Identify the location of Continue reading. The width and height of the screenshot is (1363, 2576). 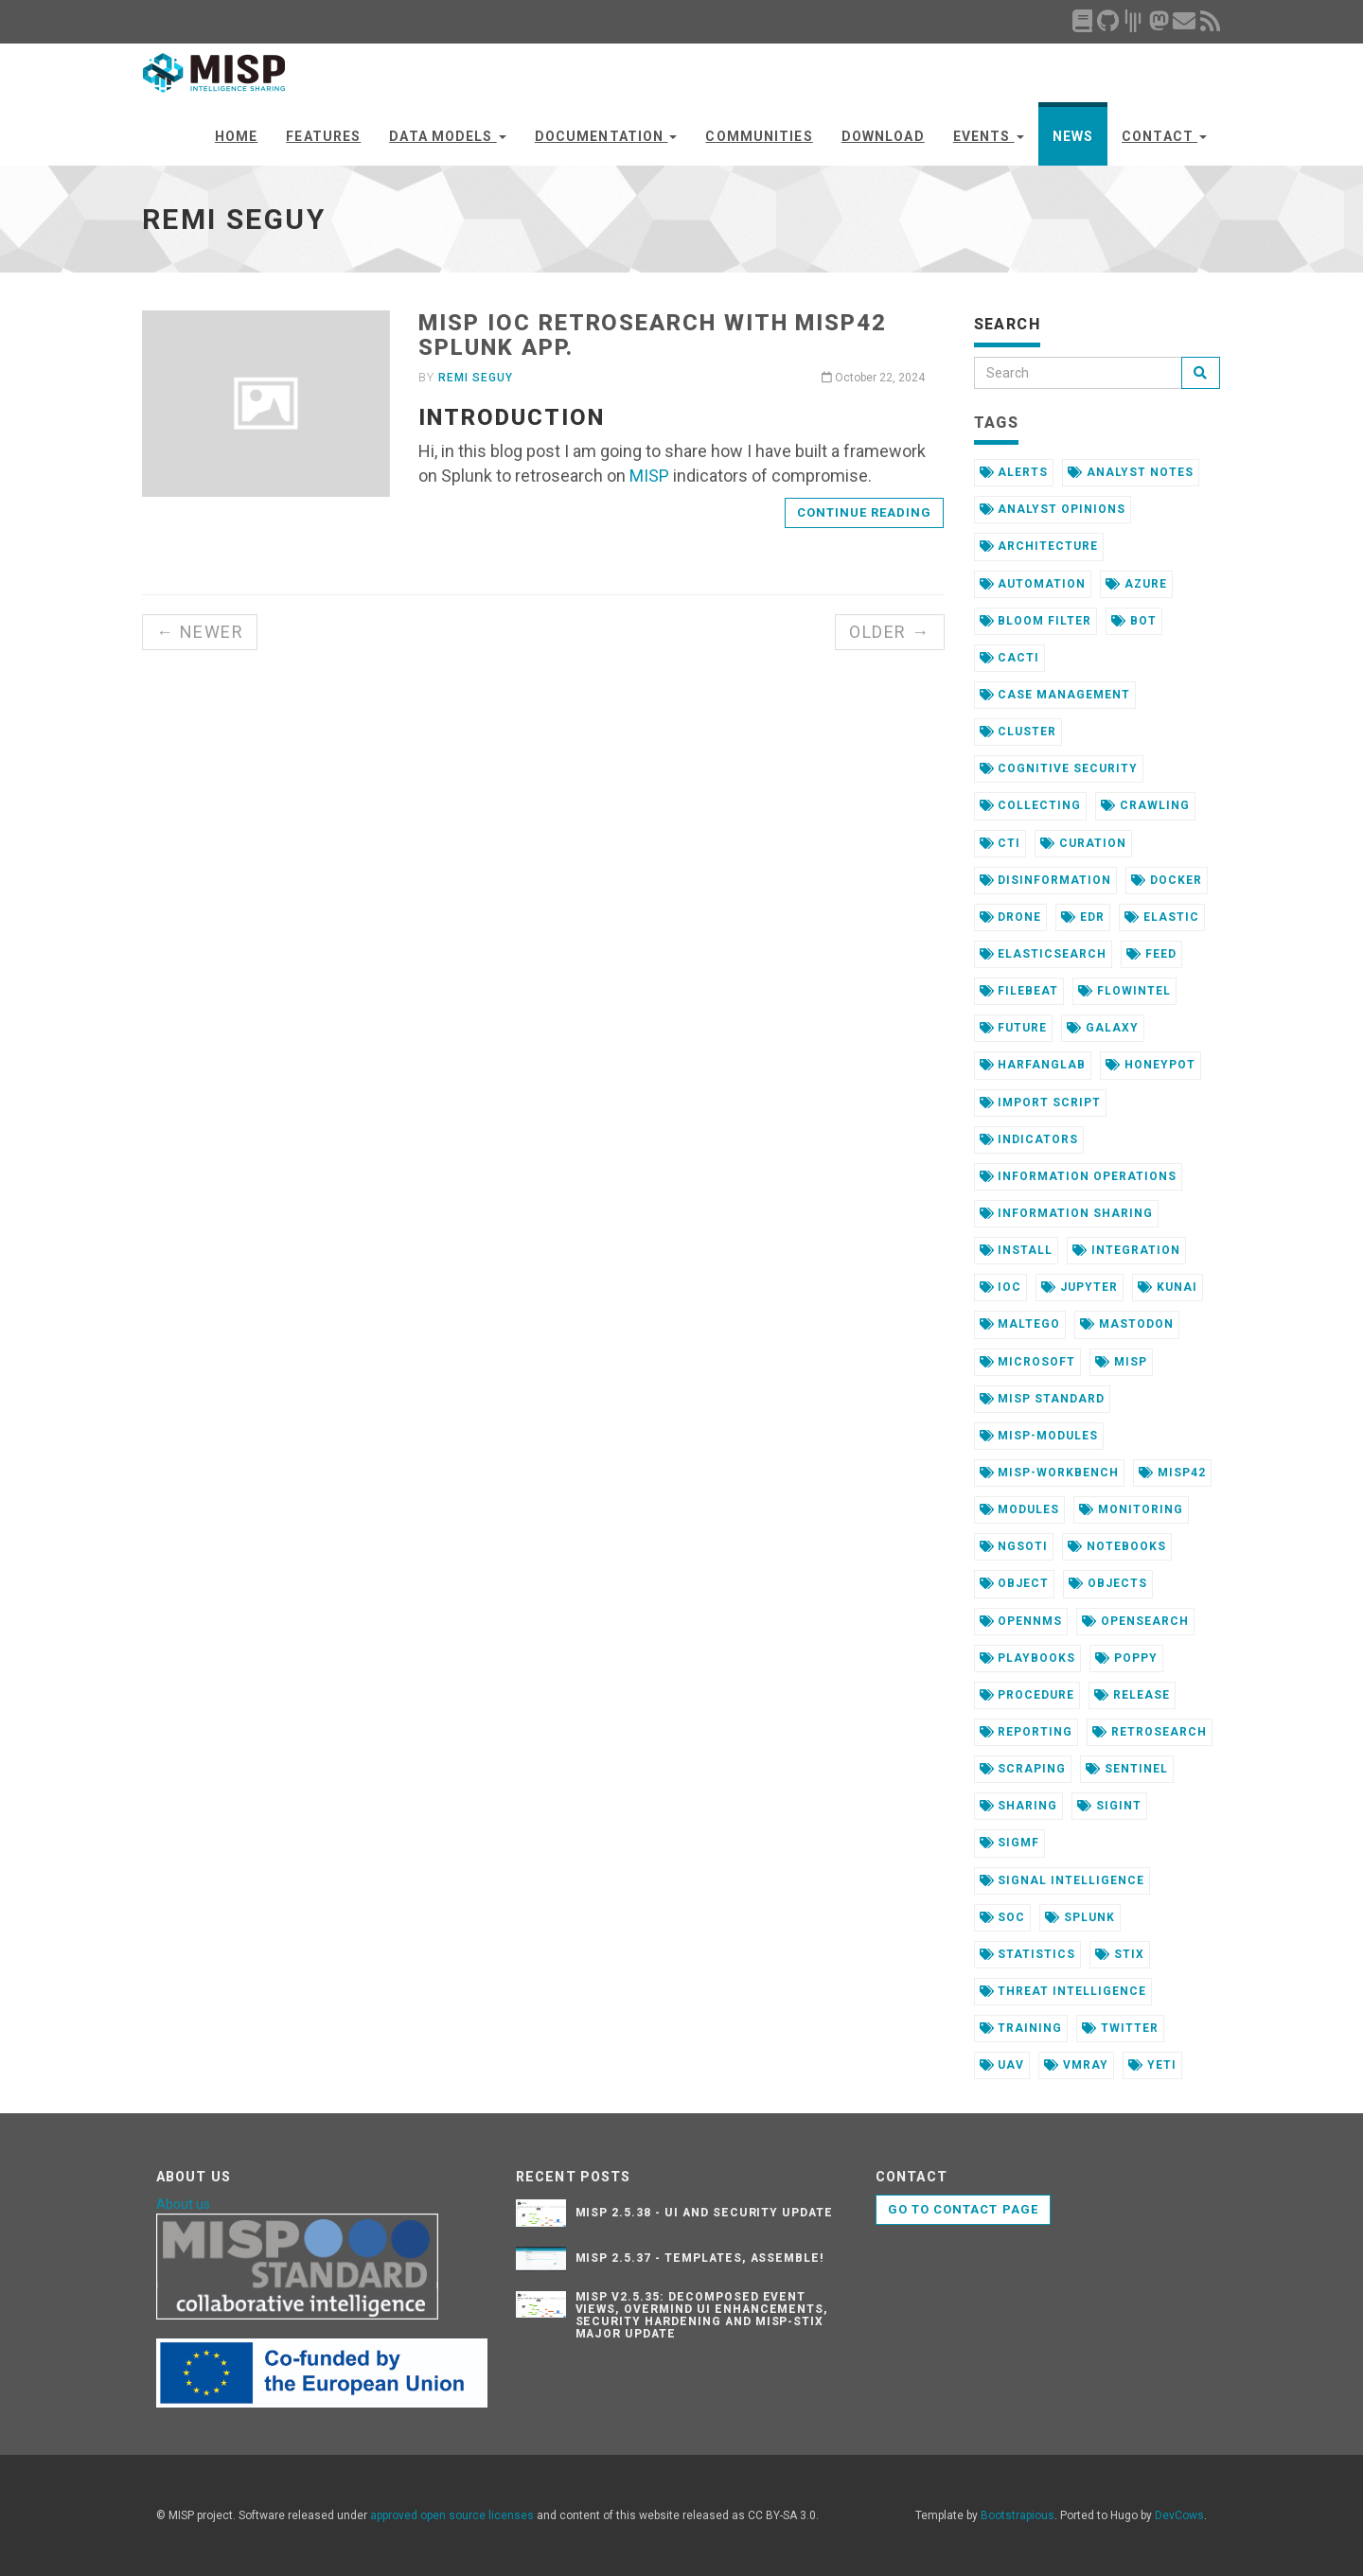
(864, 512).